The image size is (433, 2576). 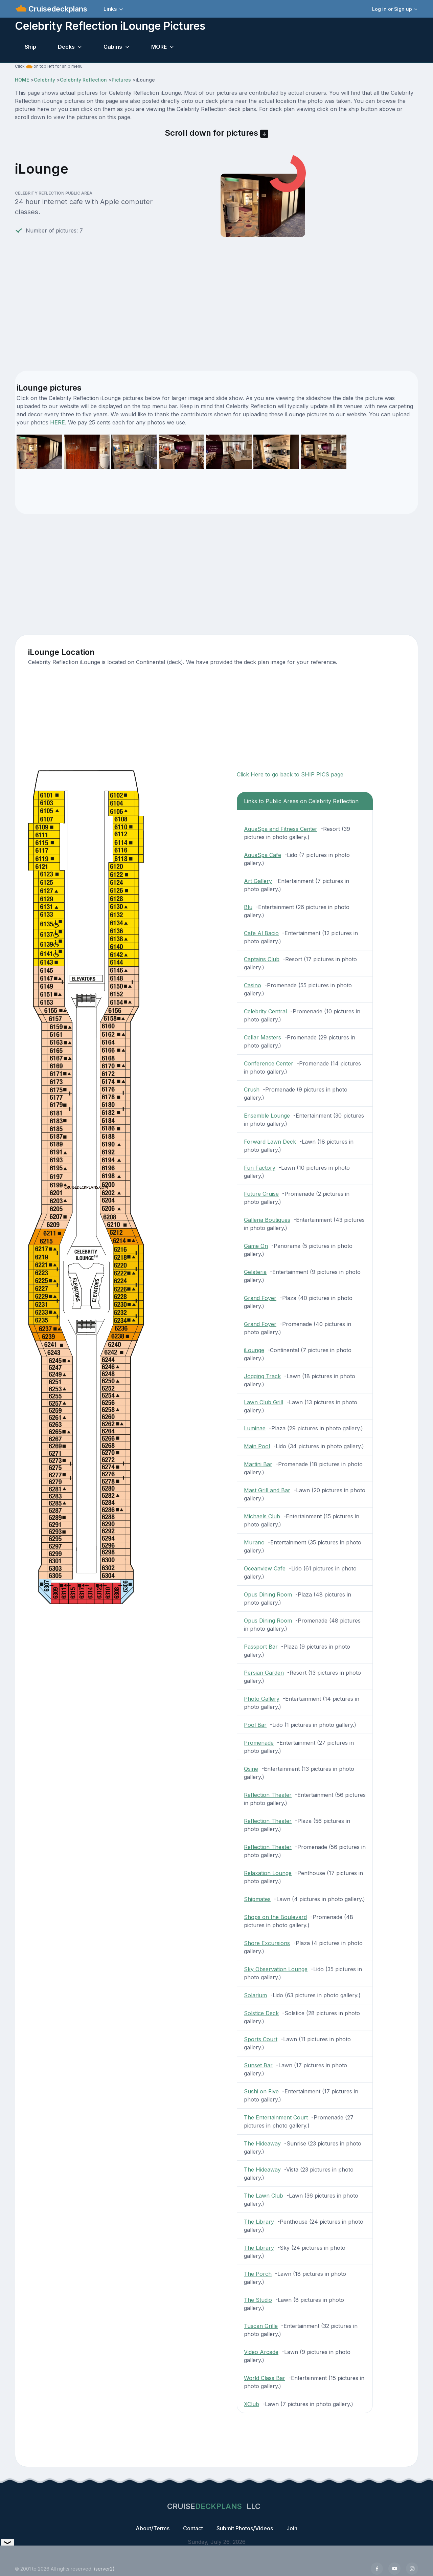 I want to click on Sky Observation Lounge, so click(x=275, y=1969).